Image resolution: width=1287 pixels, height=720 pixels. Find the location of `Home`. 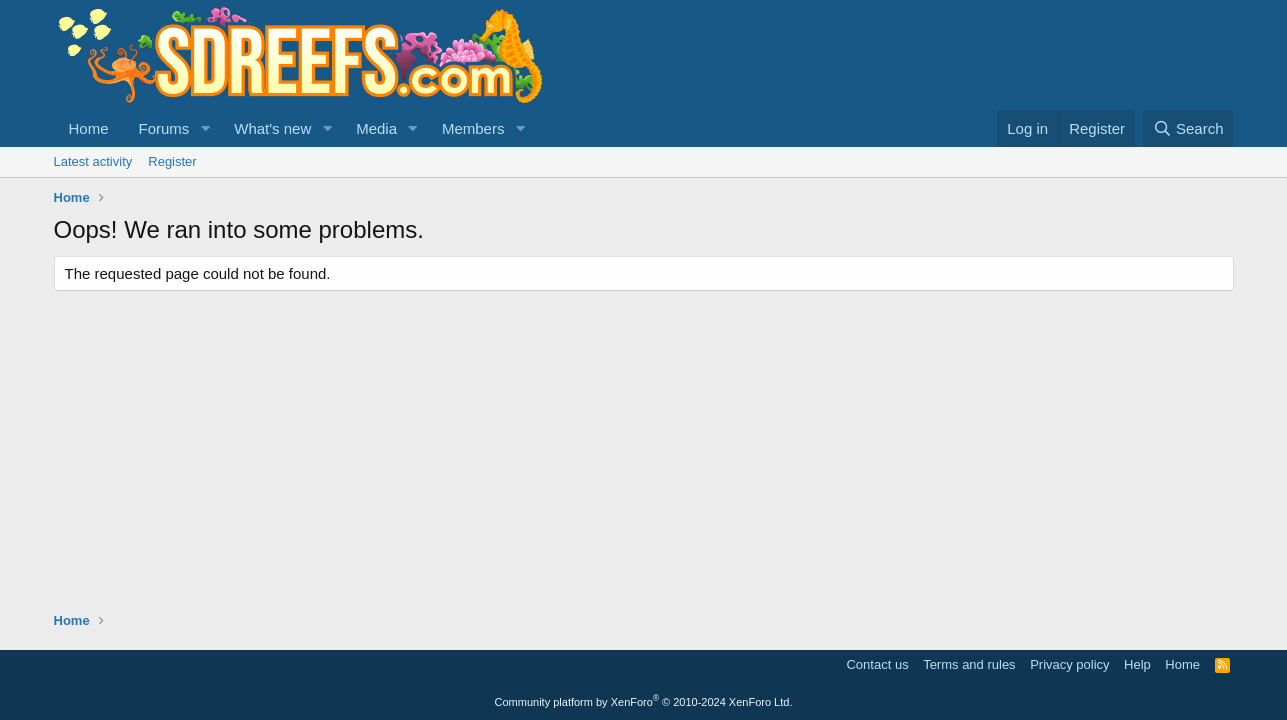

Home is located at coordinates (89, 128).